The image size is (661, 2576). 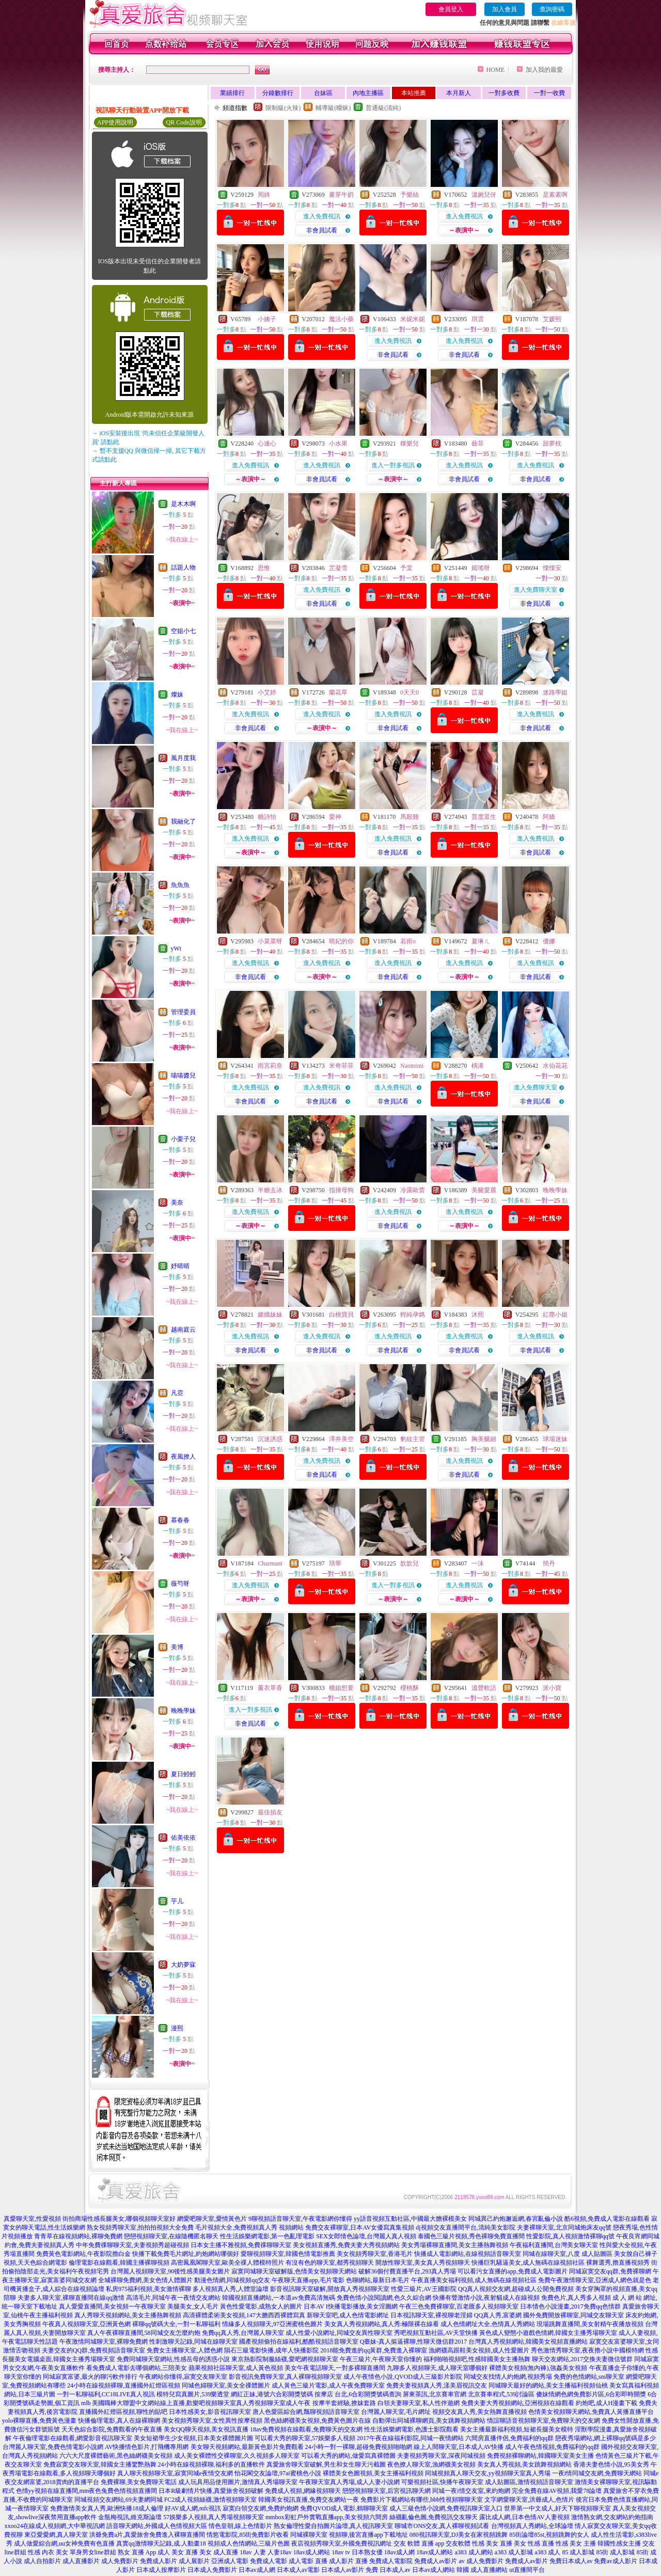 I want to click on 美女視頻秀聊天室,香港毛片, so click(x=375, y=2253).